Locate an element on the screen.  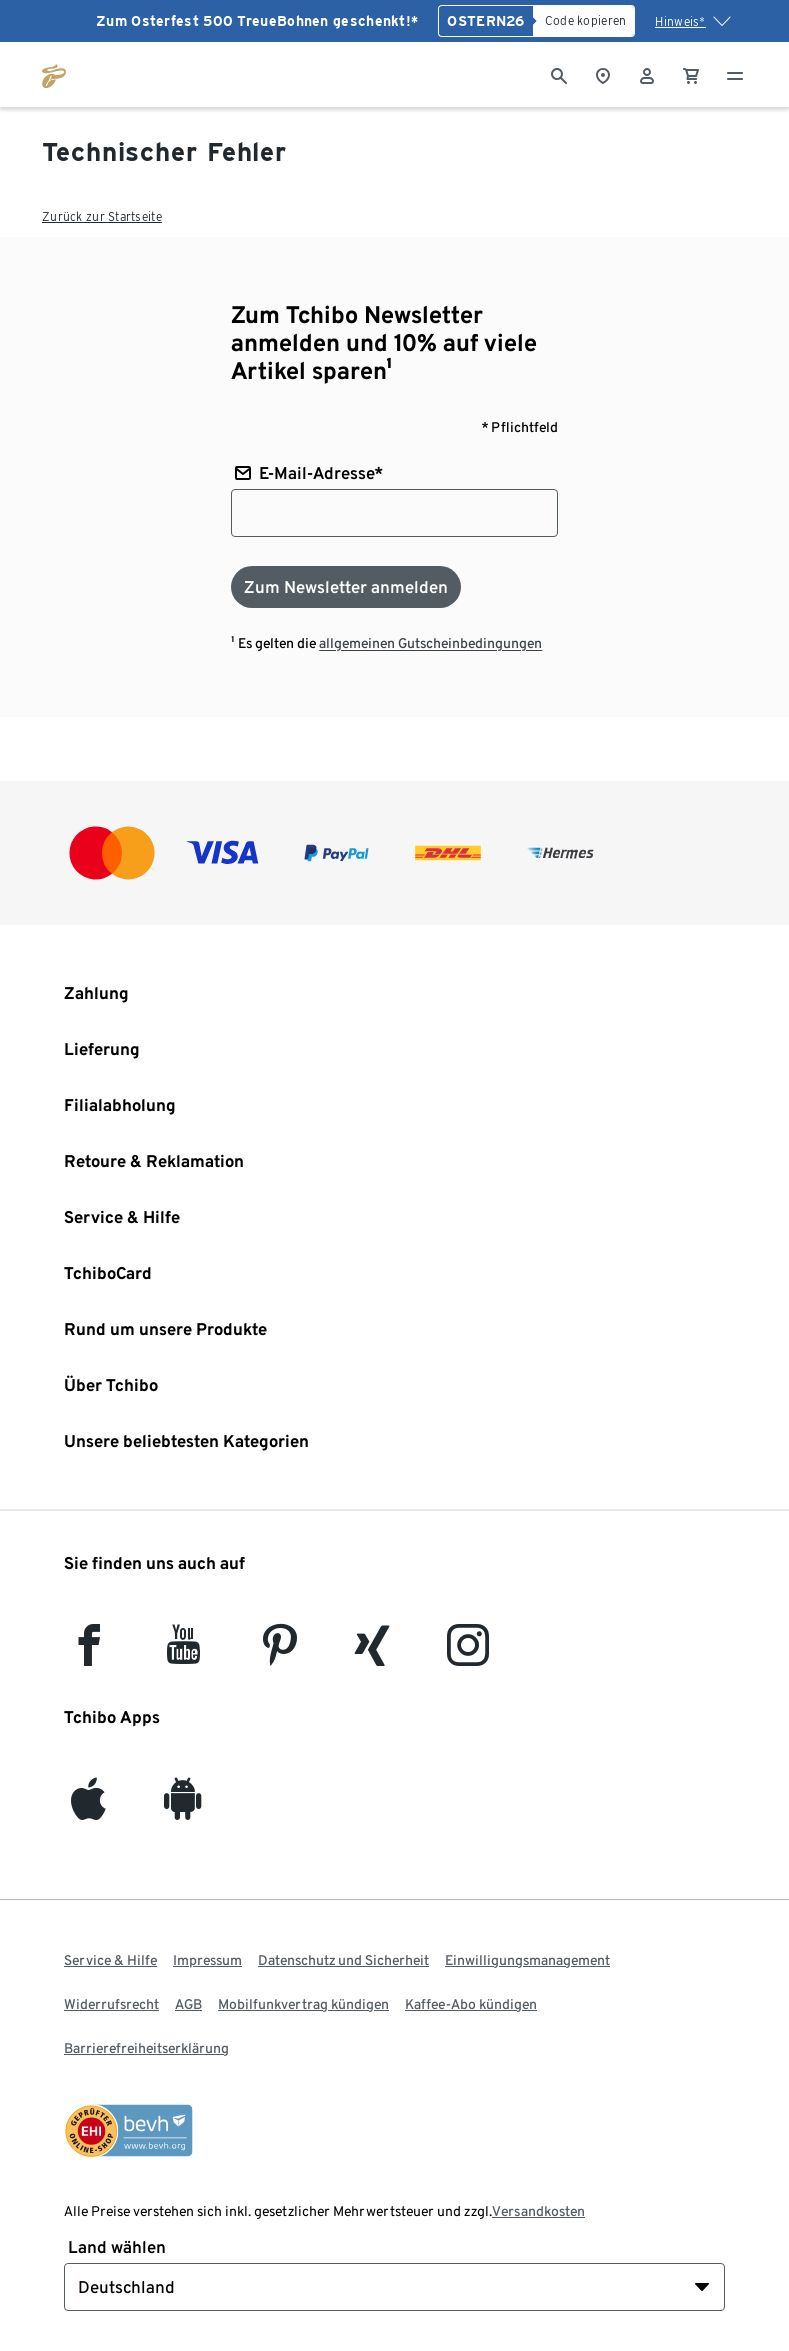
[Android] is located at coordinates (183, 1808).